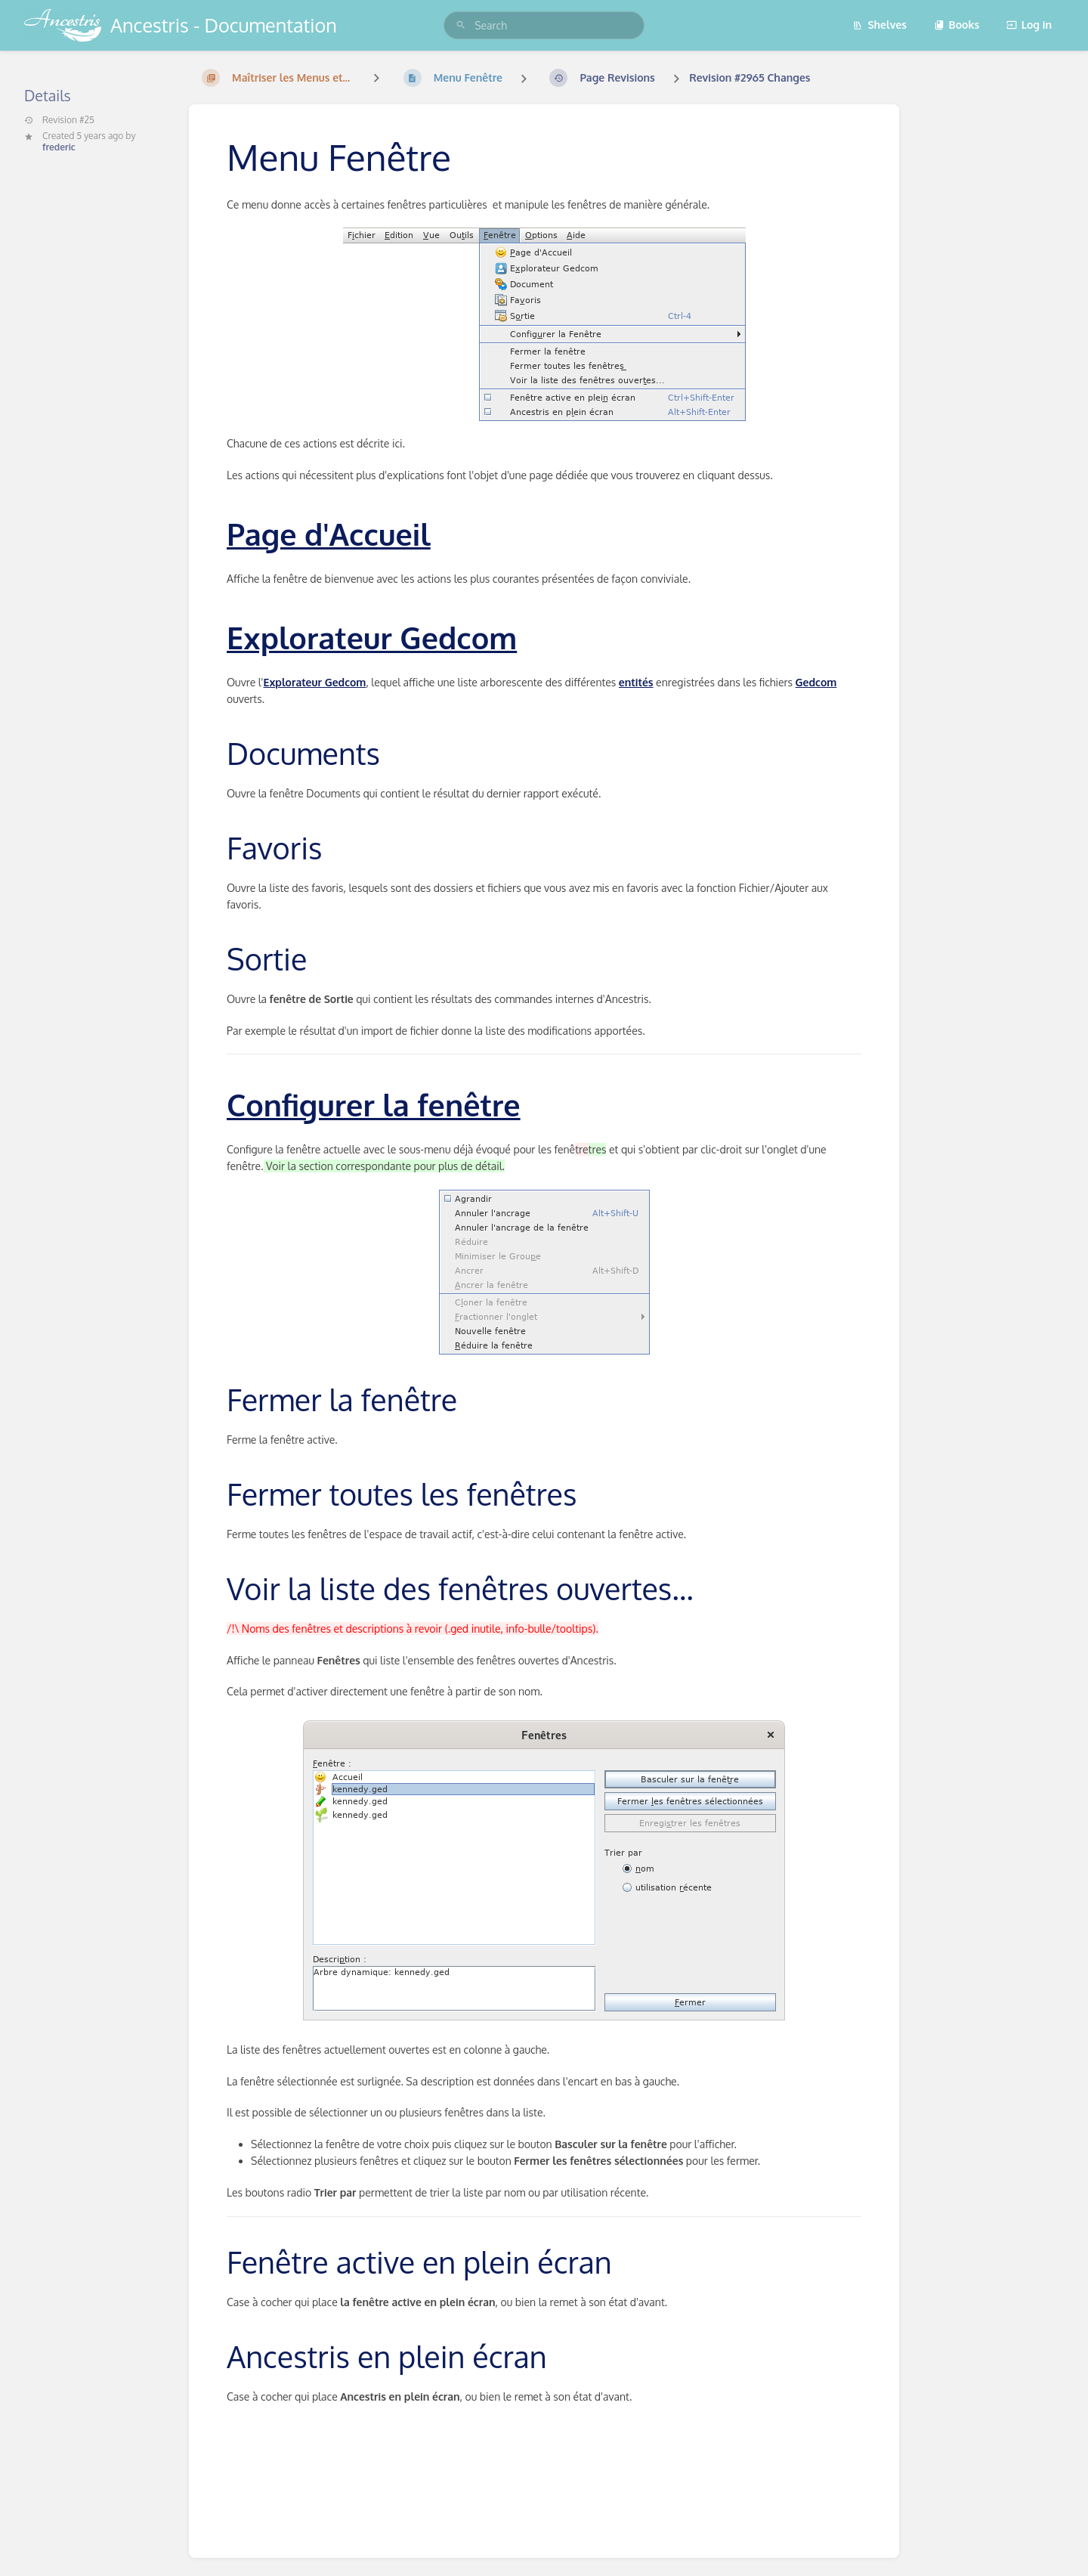 This screenshot has width=1088, height=2576. Describe the element at coordinates (315, 682) in the screenshot. I see `Explorateur Gedcom` at that location.